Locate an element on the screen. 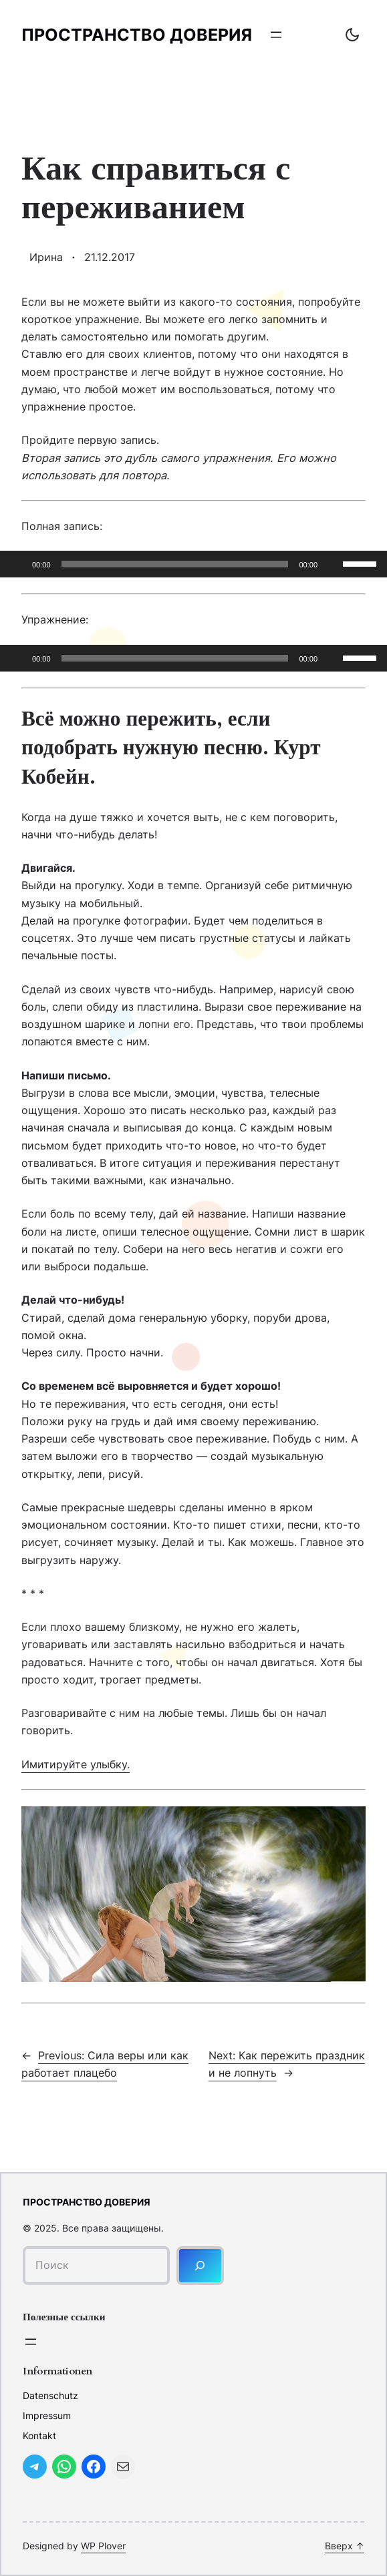  [Воспроизвести] is located at coordinates (17, 564).